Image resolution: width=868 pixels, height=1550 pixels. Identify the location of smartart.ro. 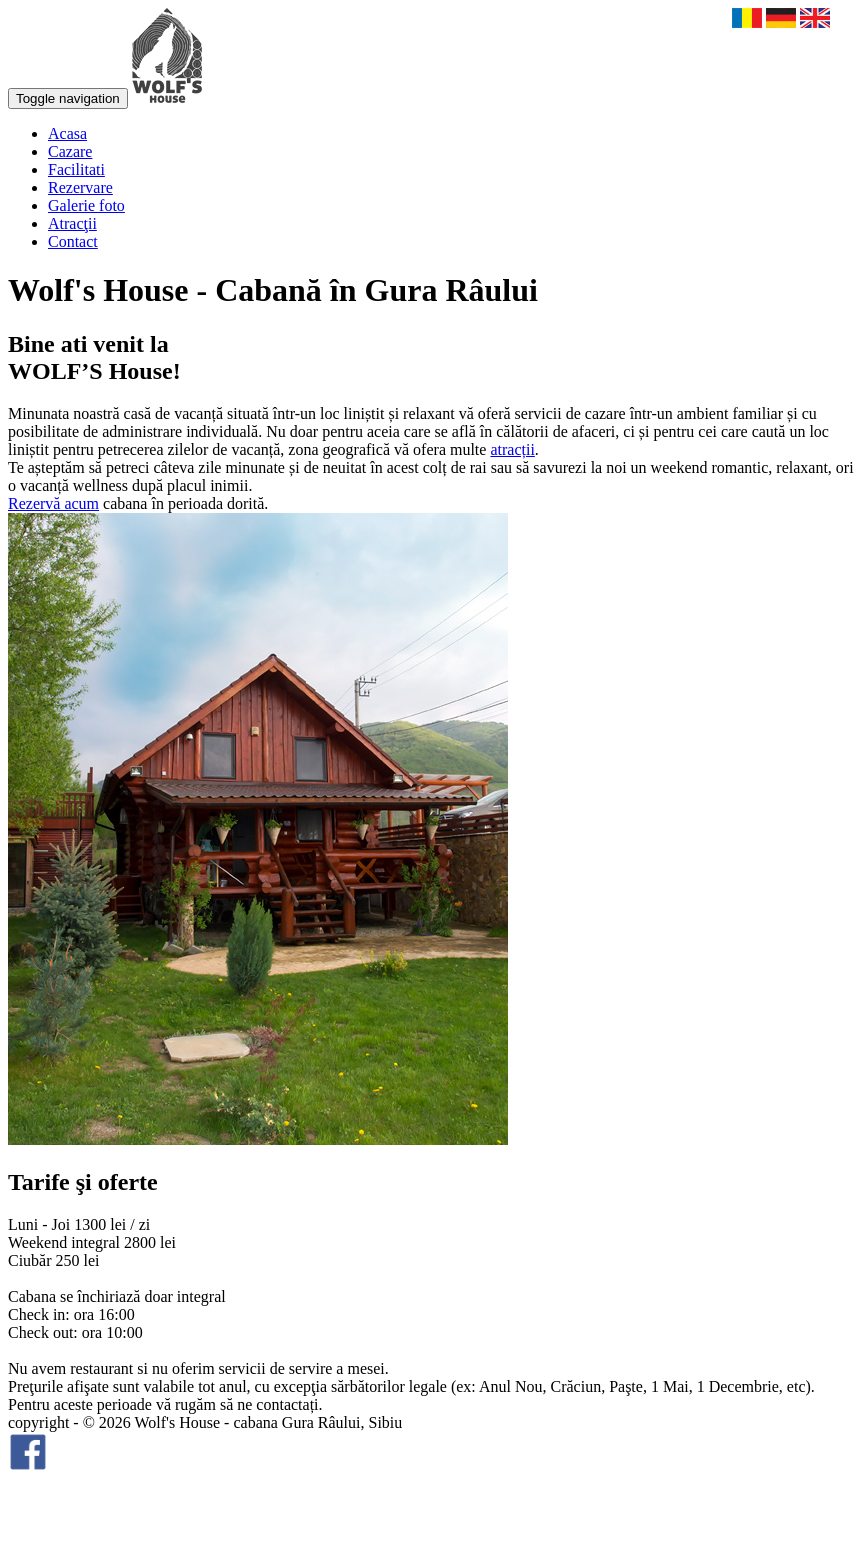
(43, 1524).